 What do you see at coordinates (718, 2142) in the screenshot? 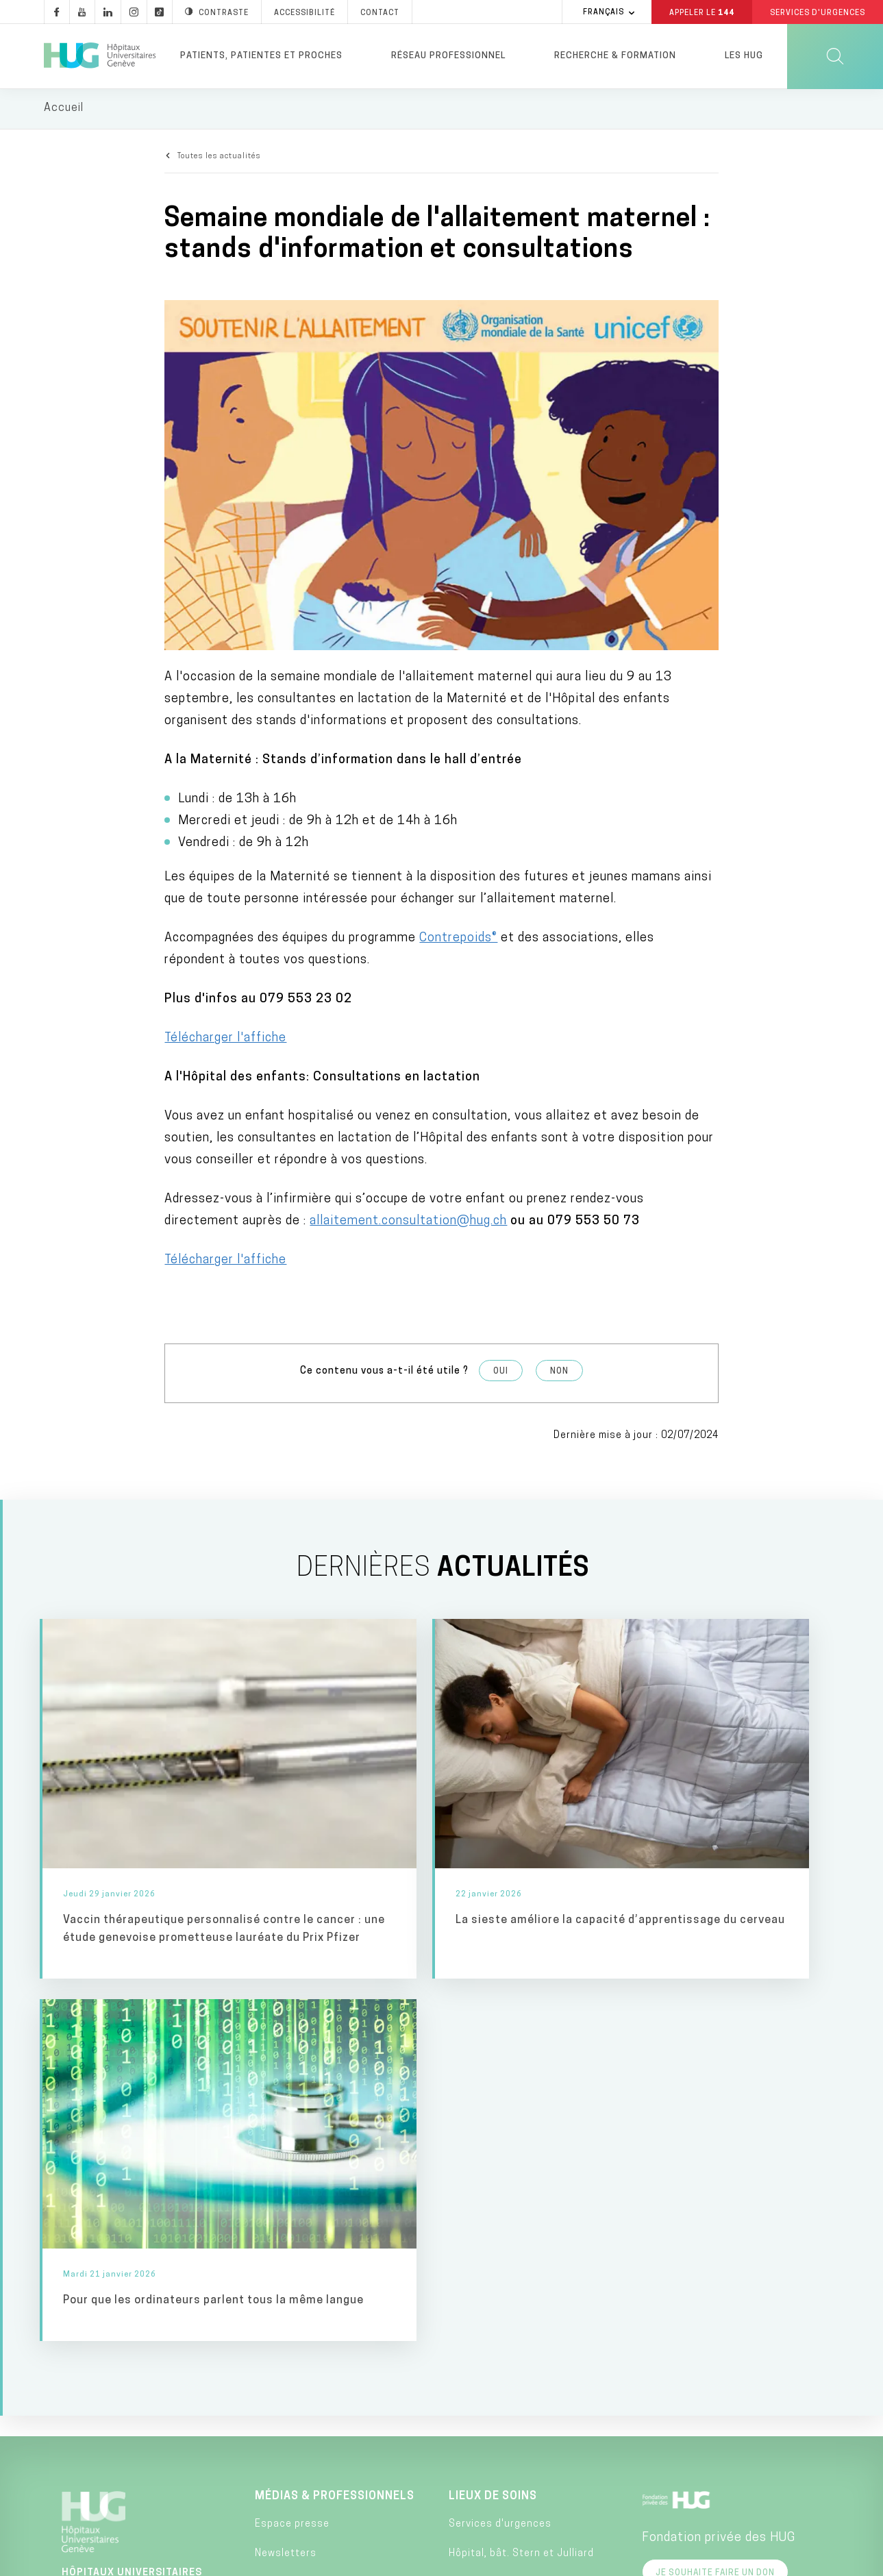
I see `Fondation privée des HUG` at bounding box center [718, 2142].